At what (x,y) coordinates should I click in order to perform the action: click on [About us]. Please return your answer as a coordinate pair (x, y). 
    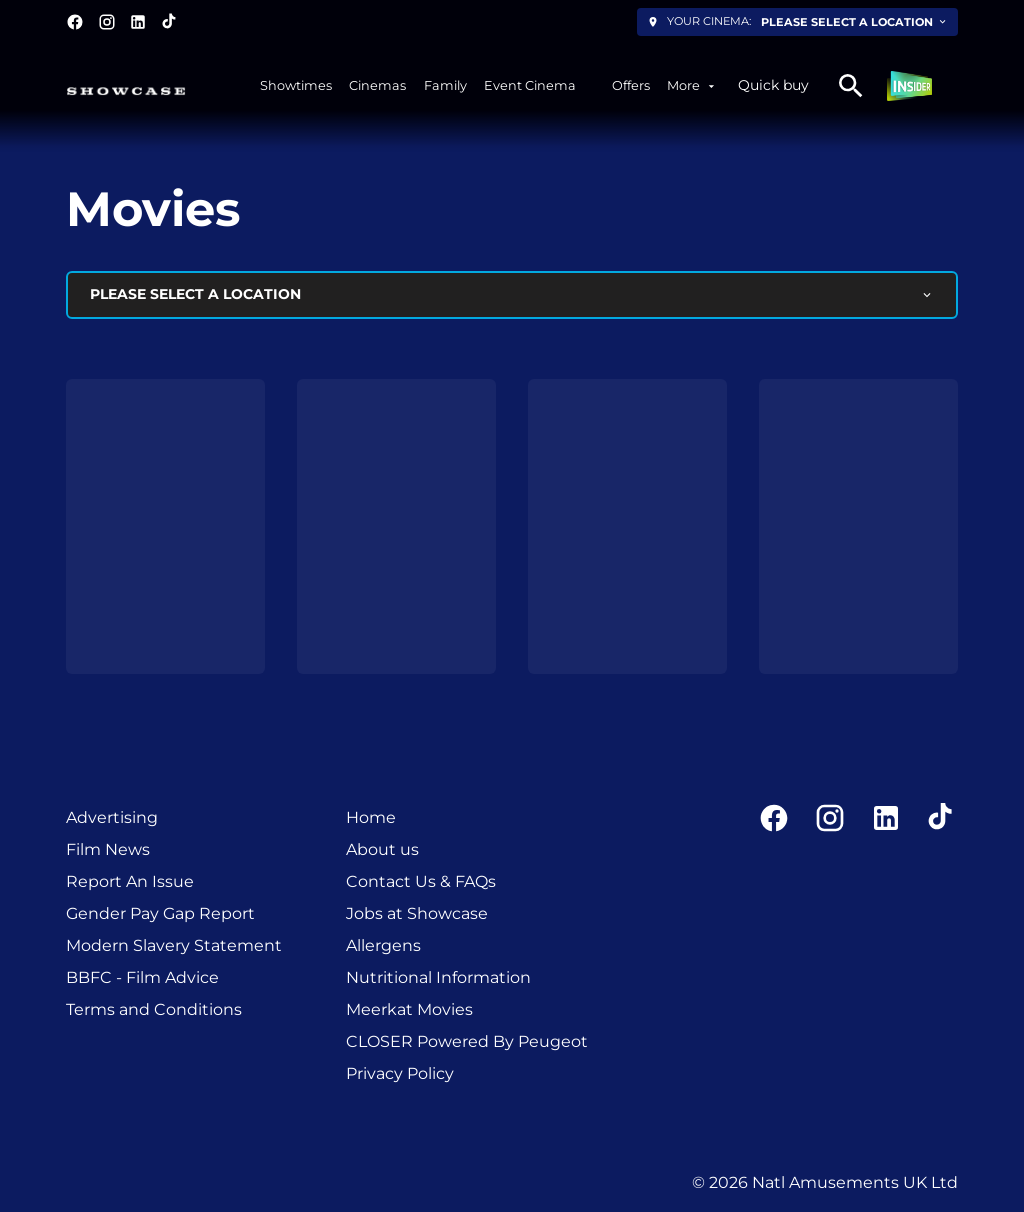
    Looking at the image, I should click on (382, 850).